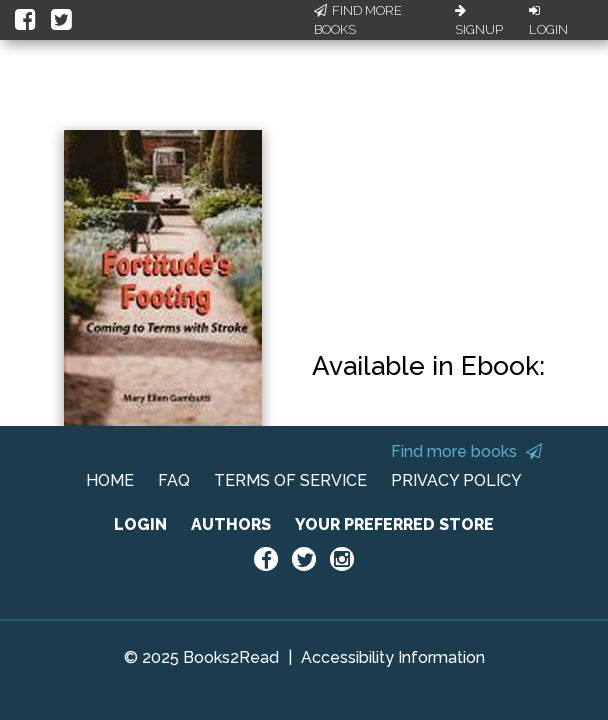 This screenshot has height=720, width=608. What do you see at coordinates (174, 480) in the screenshot?
I see `FAQ` at bounding box center [174, 480].